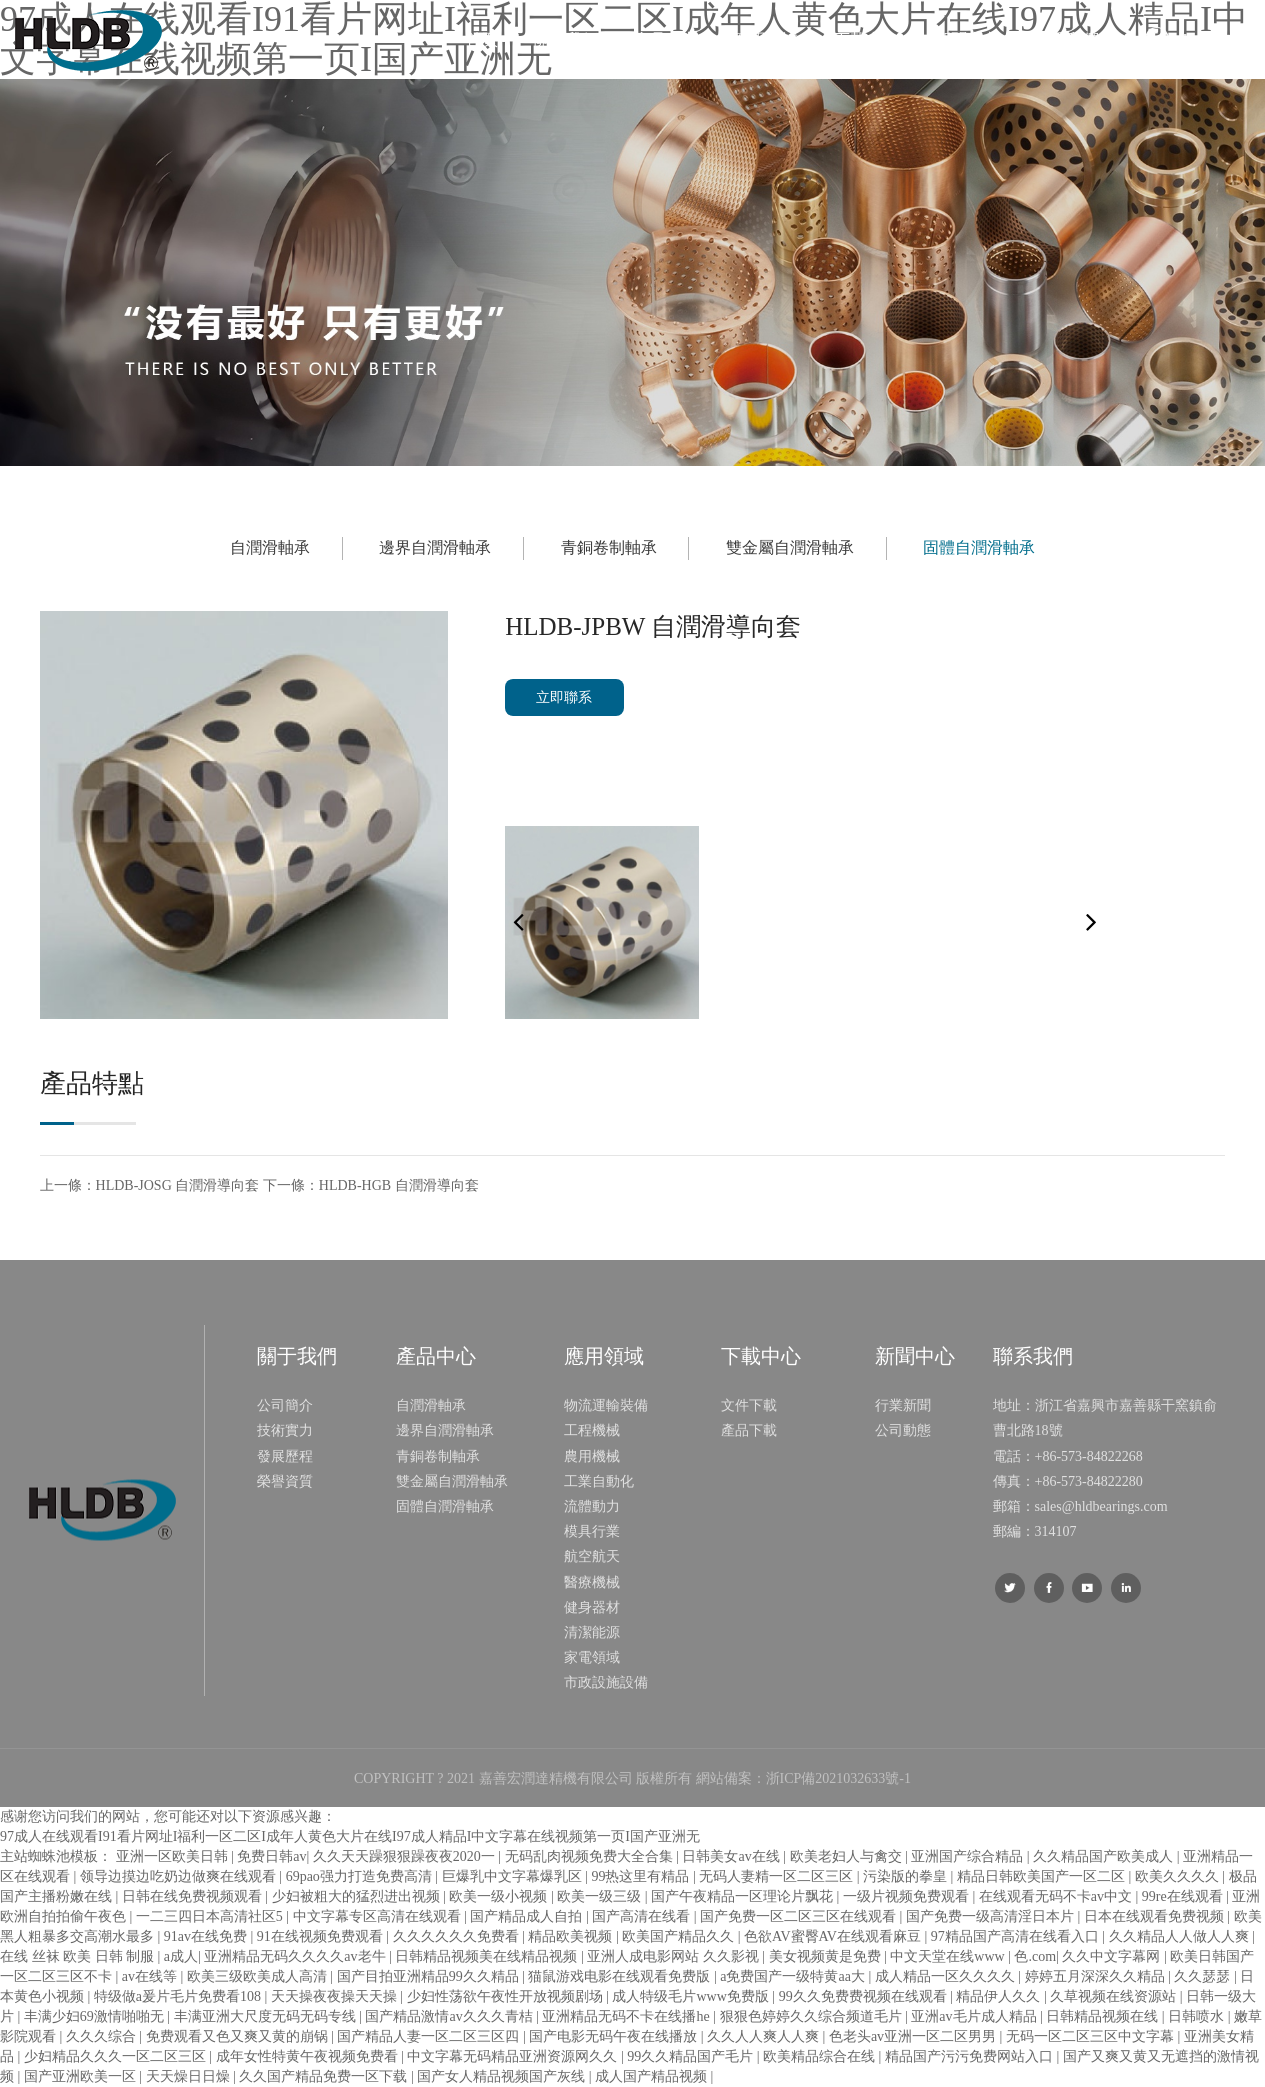 This screenshot has width=1265, height=2087. What do you see at coordinates (270, 547) in the screenshot?
I see `自潤滑軸承` at bounding box center [270, 547].